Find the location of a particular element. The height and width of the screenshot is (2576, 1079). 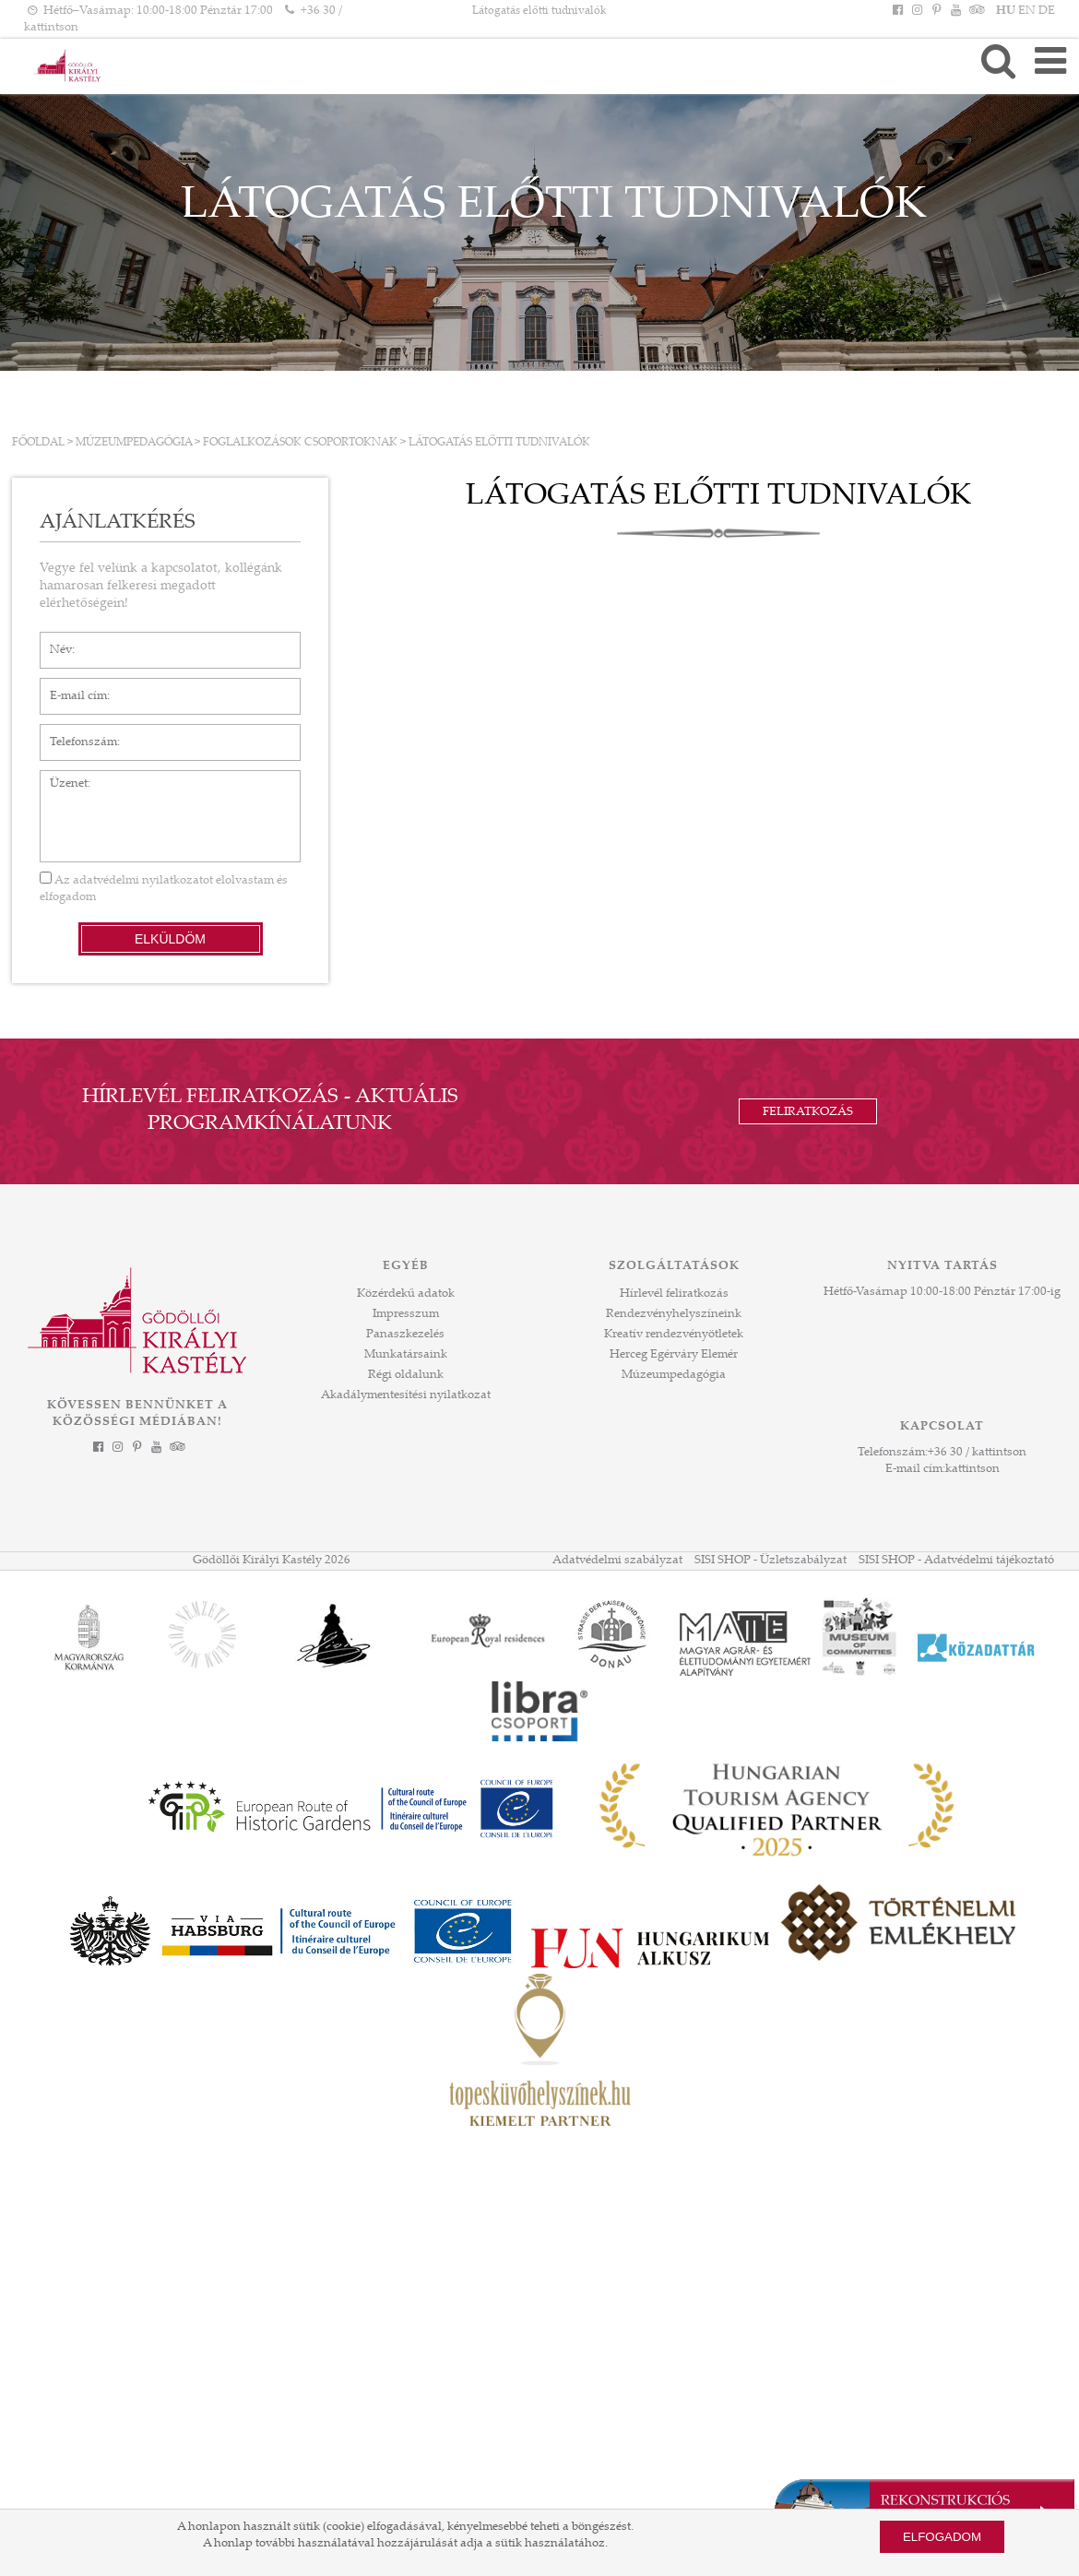

[Facebook] is located at coordinates (897, 11).